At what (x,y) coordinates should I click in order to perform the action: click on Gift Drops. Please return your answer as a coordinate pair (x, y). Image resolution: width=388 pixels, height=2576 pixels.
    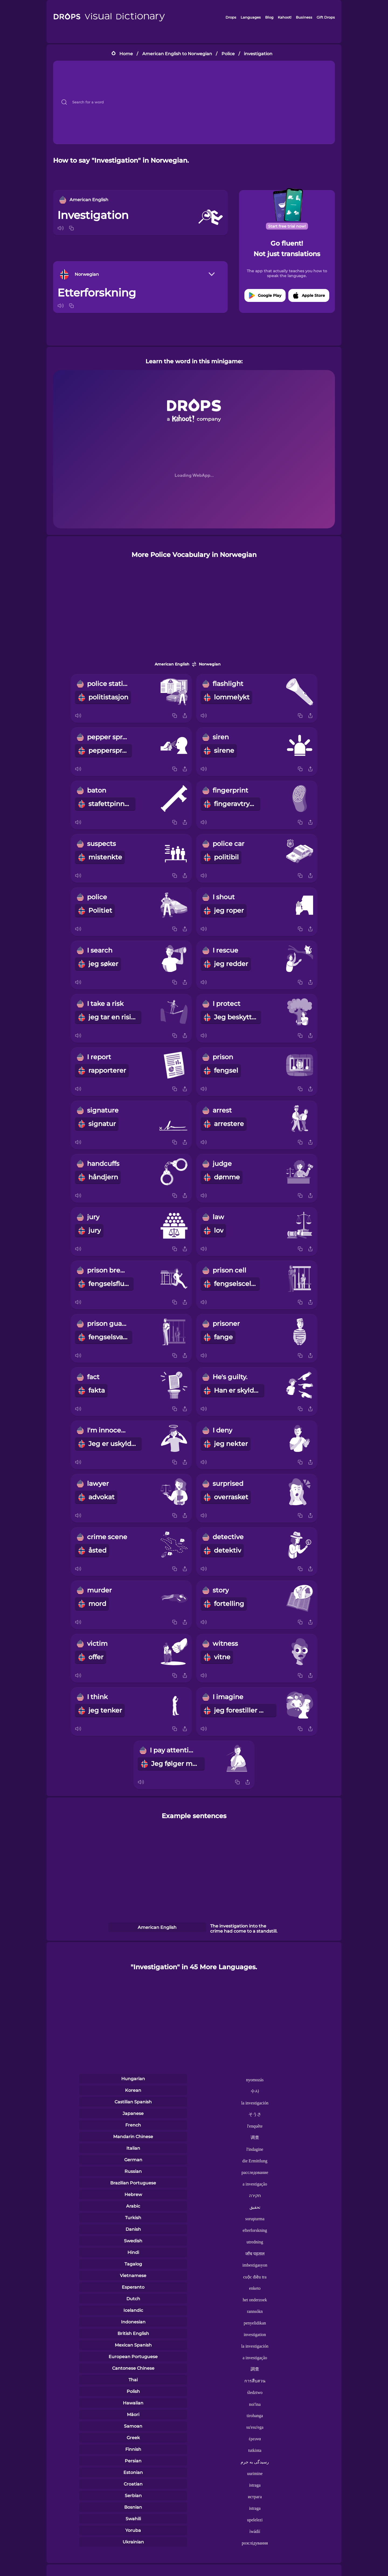
    Looking at the image, I should click on (326, 17).